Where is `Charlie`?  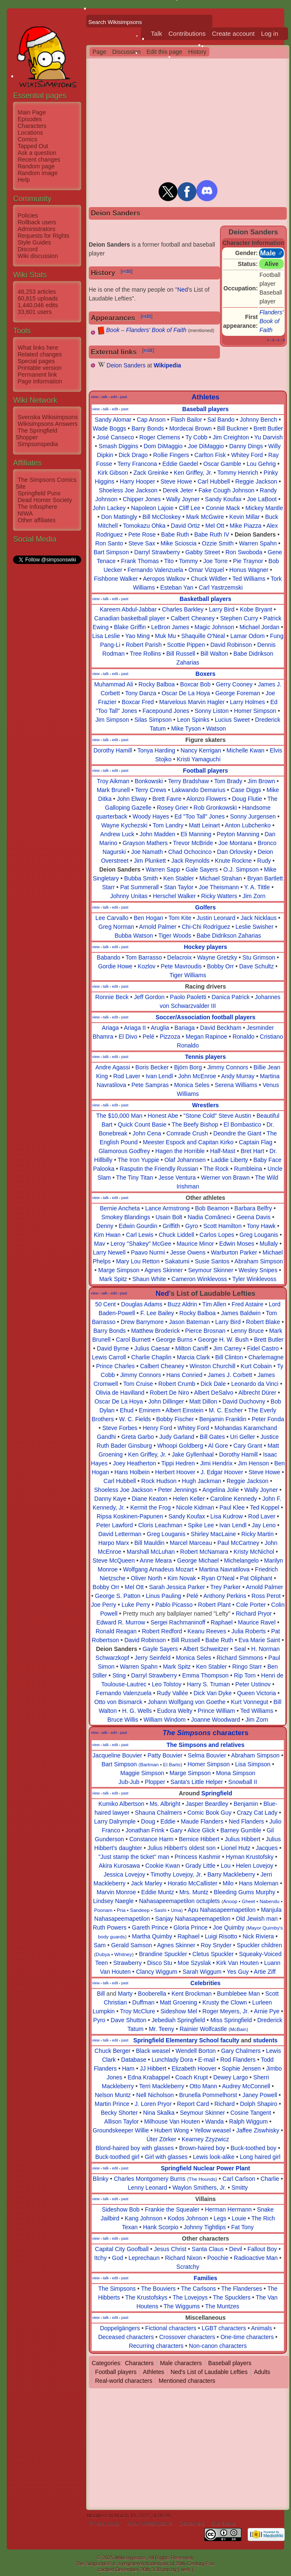 Charlie is located at coordinates (269, 2178).